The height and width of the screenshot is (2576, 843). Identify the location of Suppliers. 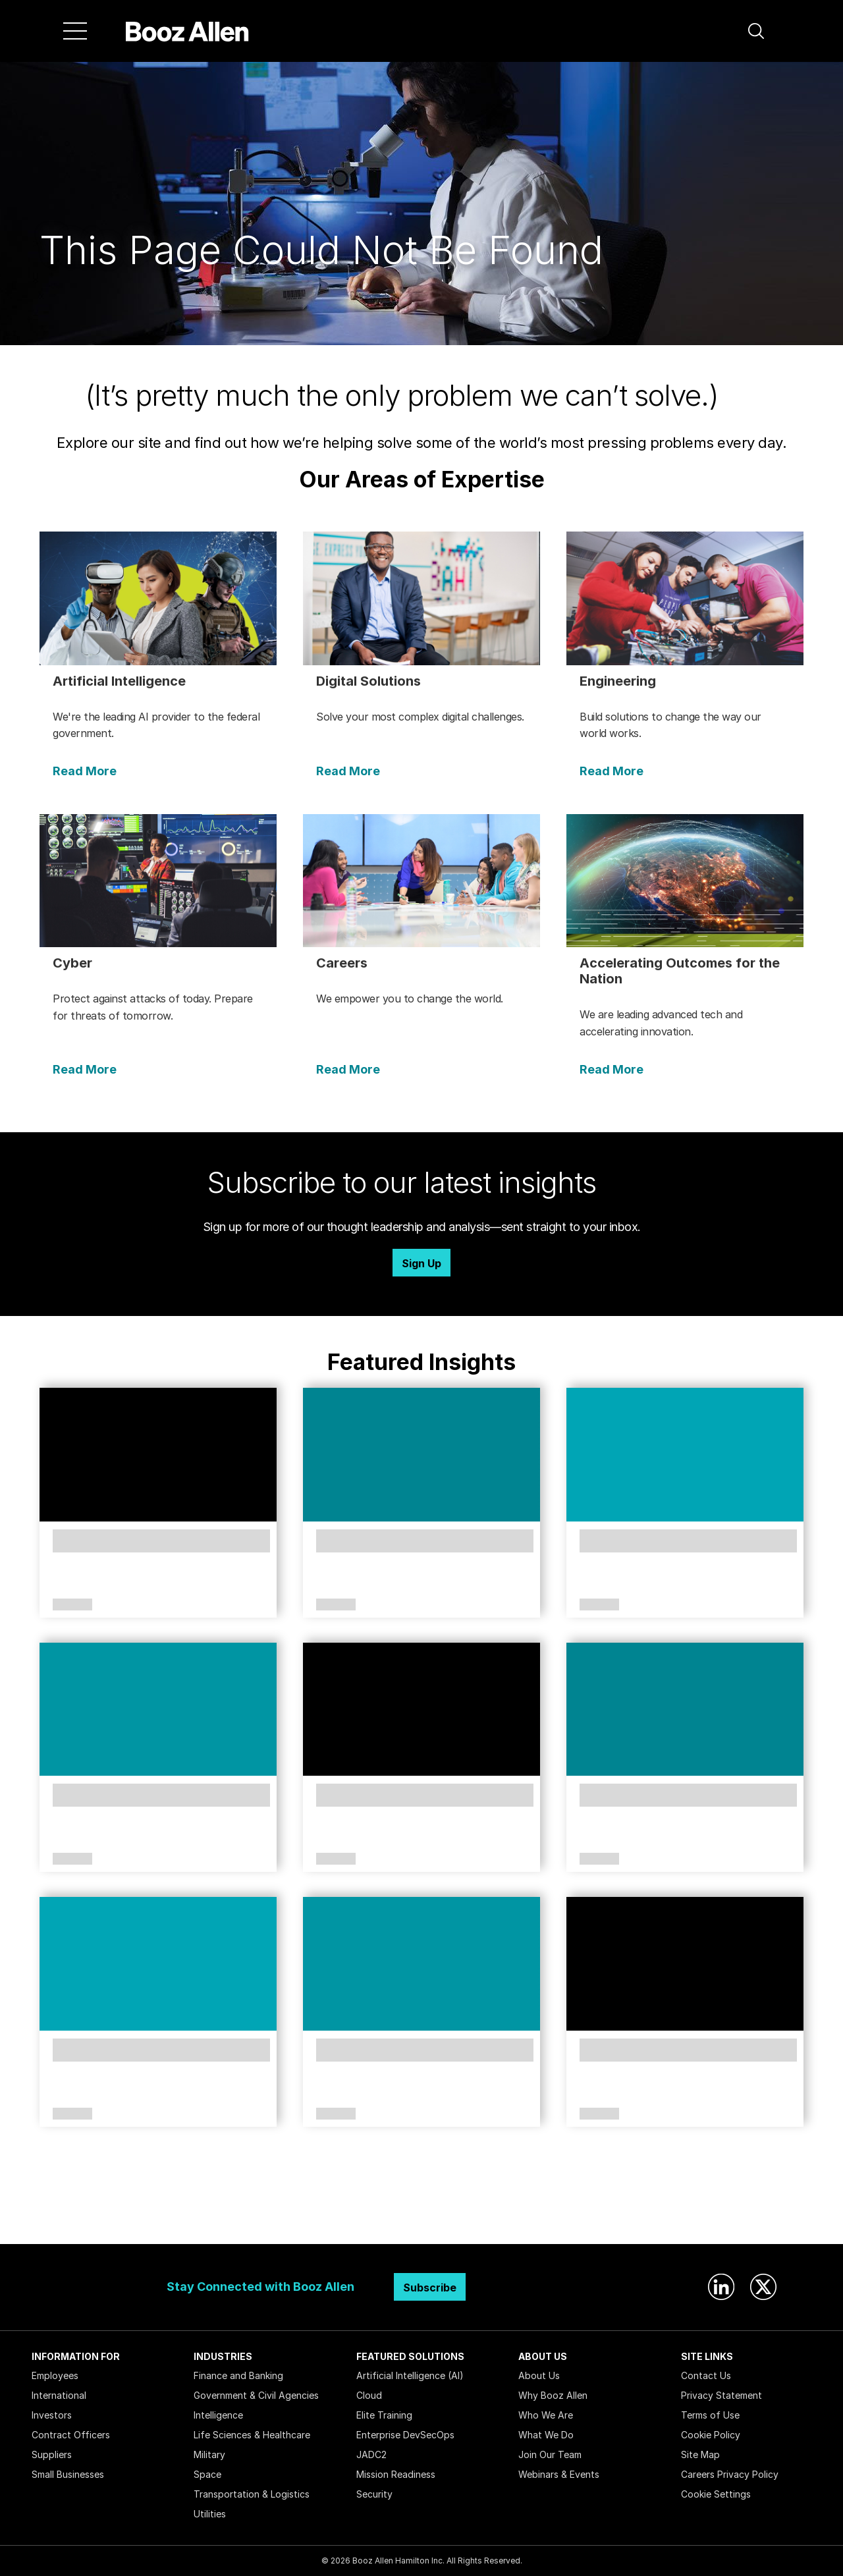
(52, 2454).